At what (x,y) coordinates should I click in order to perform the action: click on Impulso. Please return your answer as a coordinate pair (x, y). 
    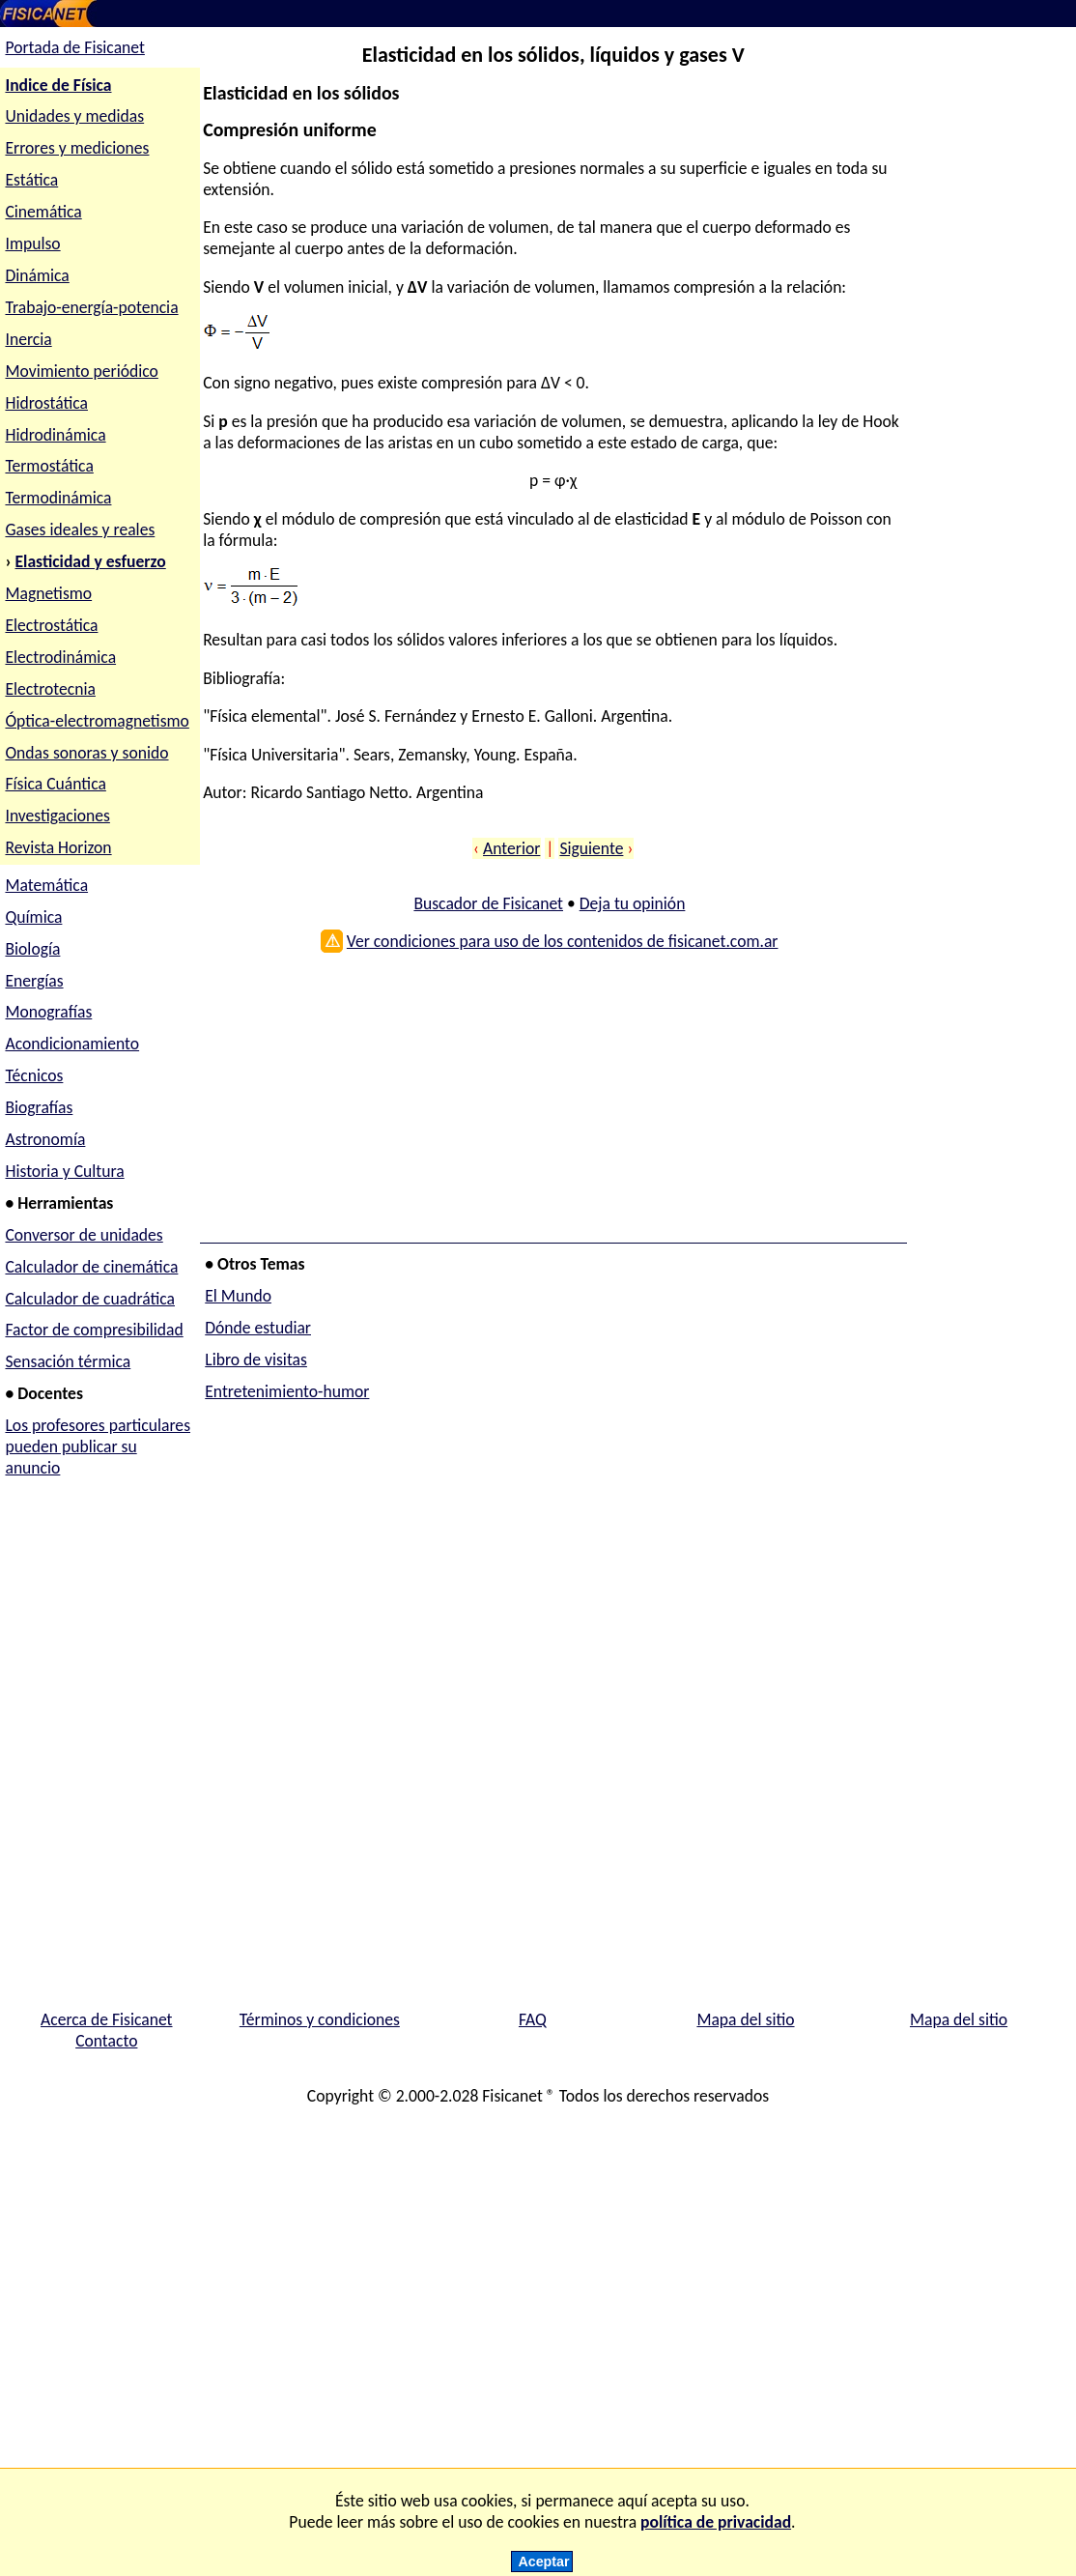
    Looking at the image, I should click on (32, 243).